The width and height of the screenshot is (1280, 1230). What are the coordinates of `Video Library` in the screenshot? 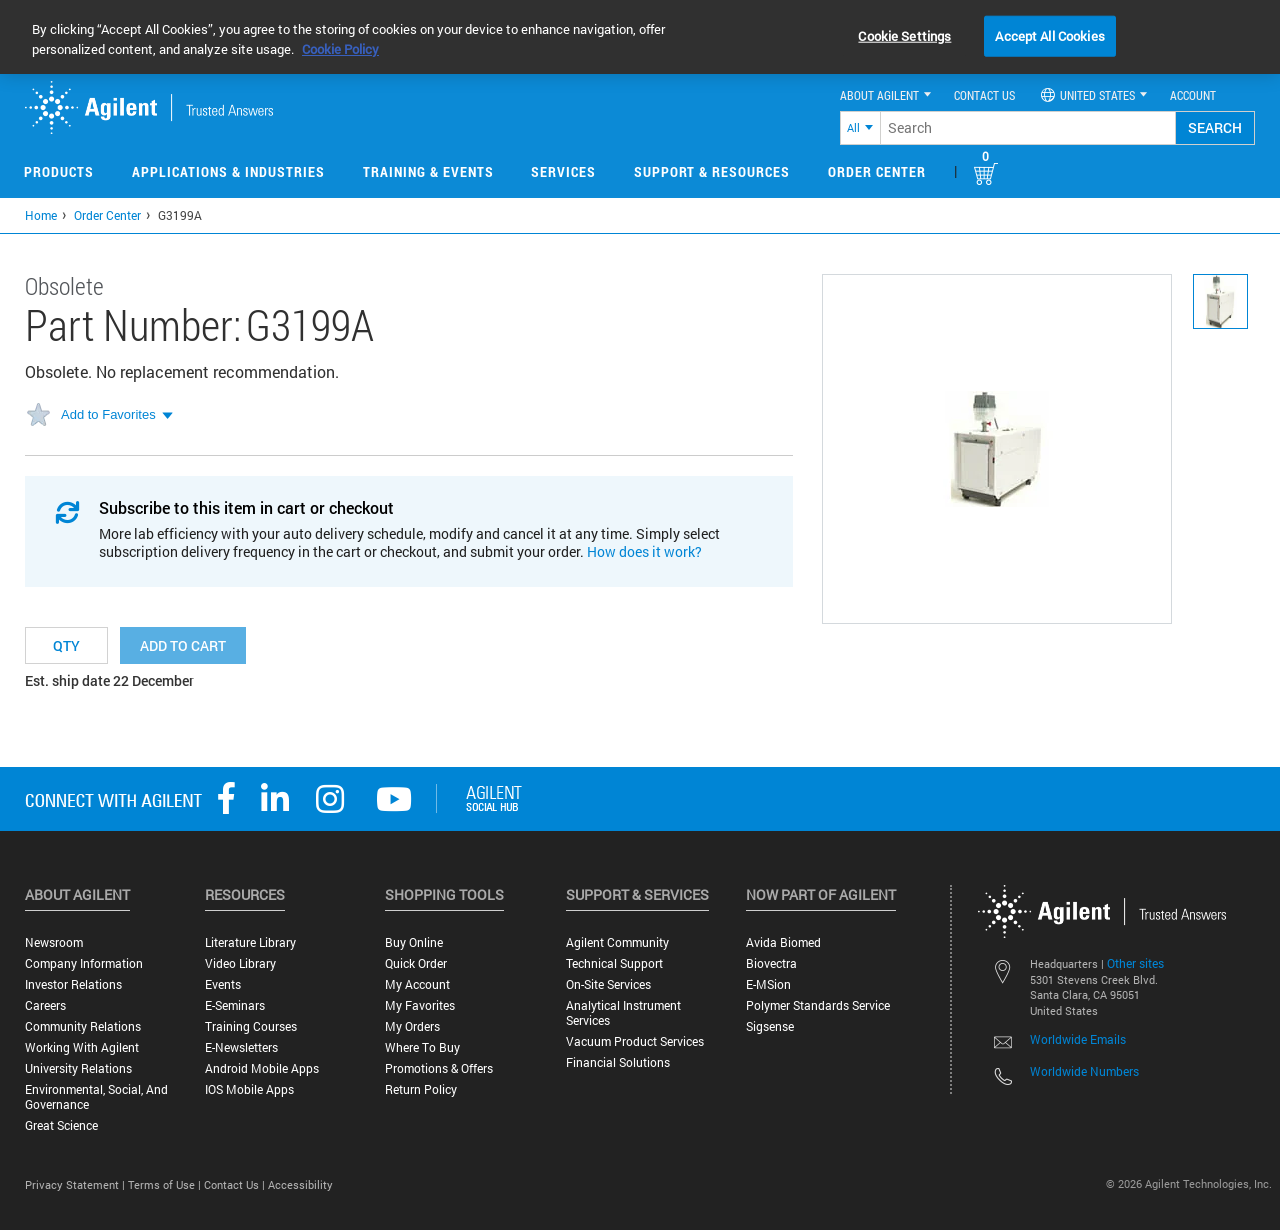 It's located at (240, 963).